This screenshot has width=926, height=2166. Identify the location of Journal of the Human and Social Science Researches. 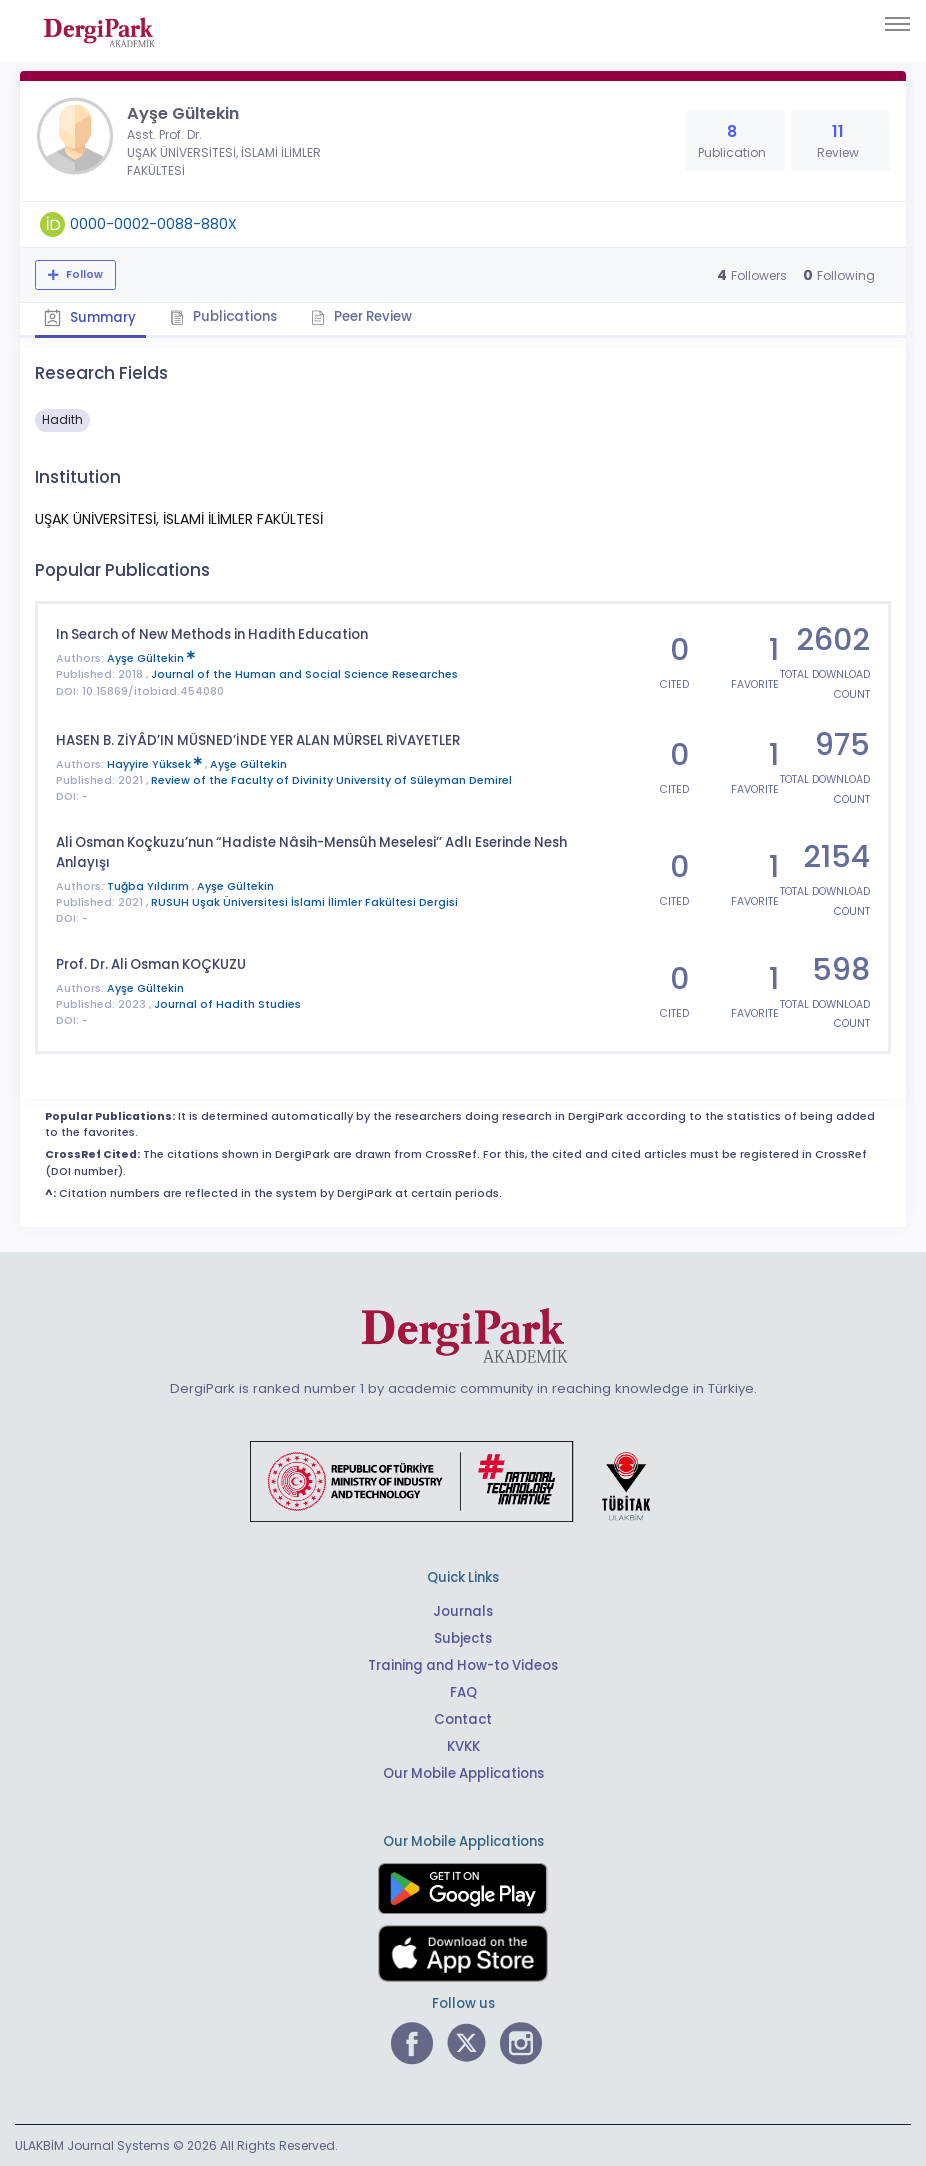
(304, 674).